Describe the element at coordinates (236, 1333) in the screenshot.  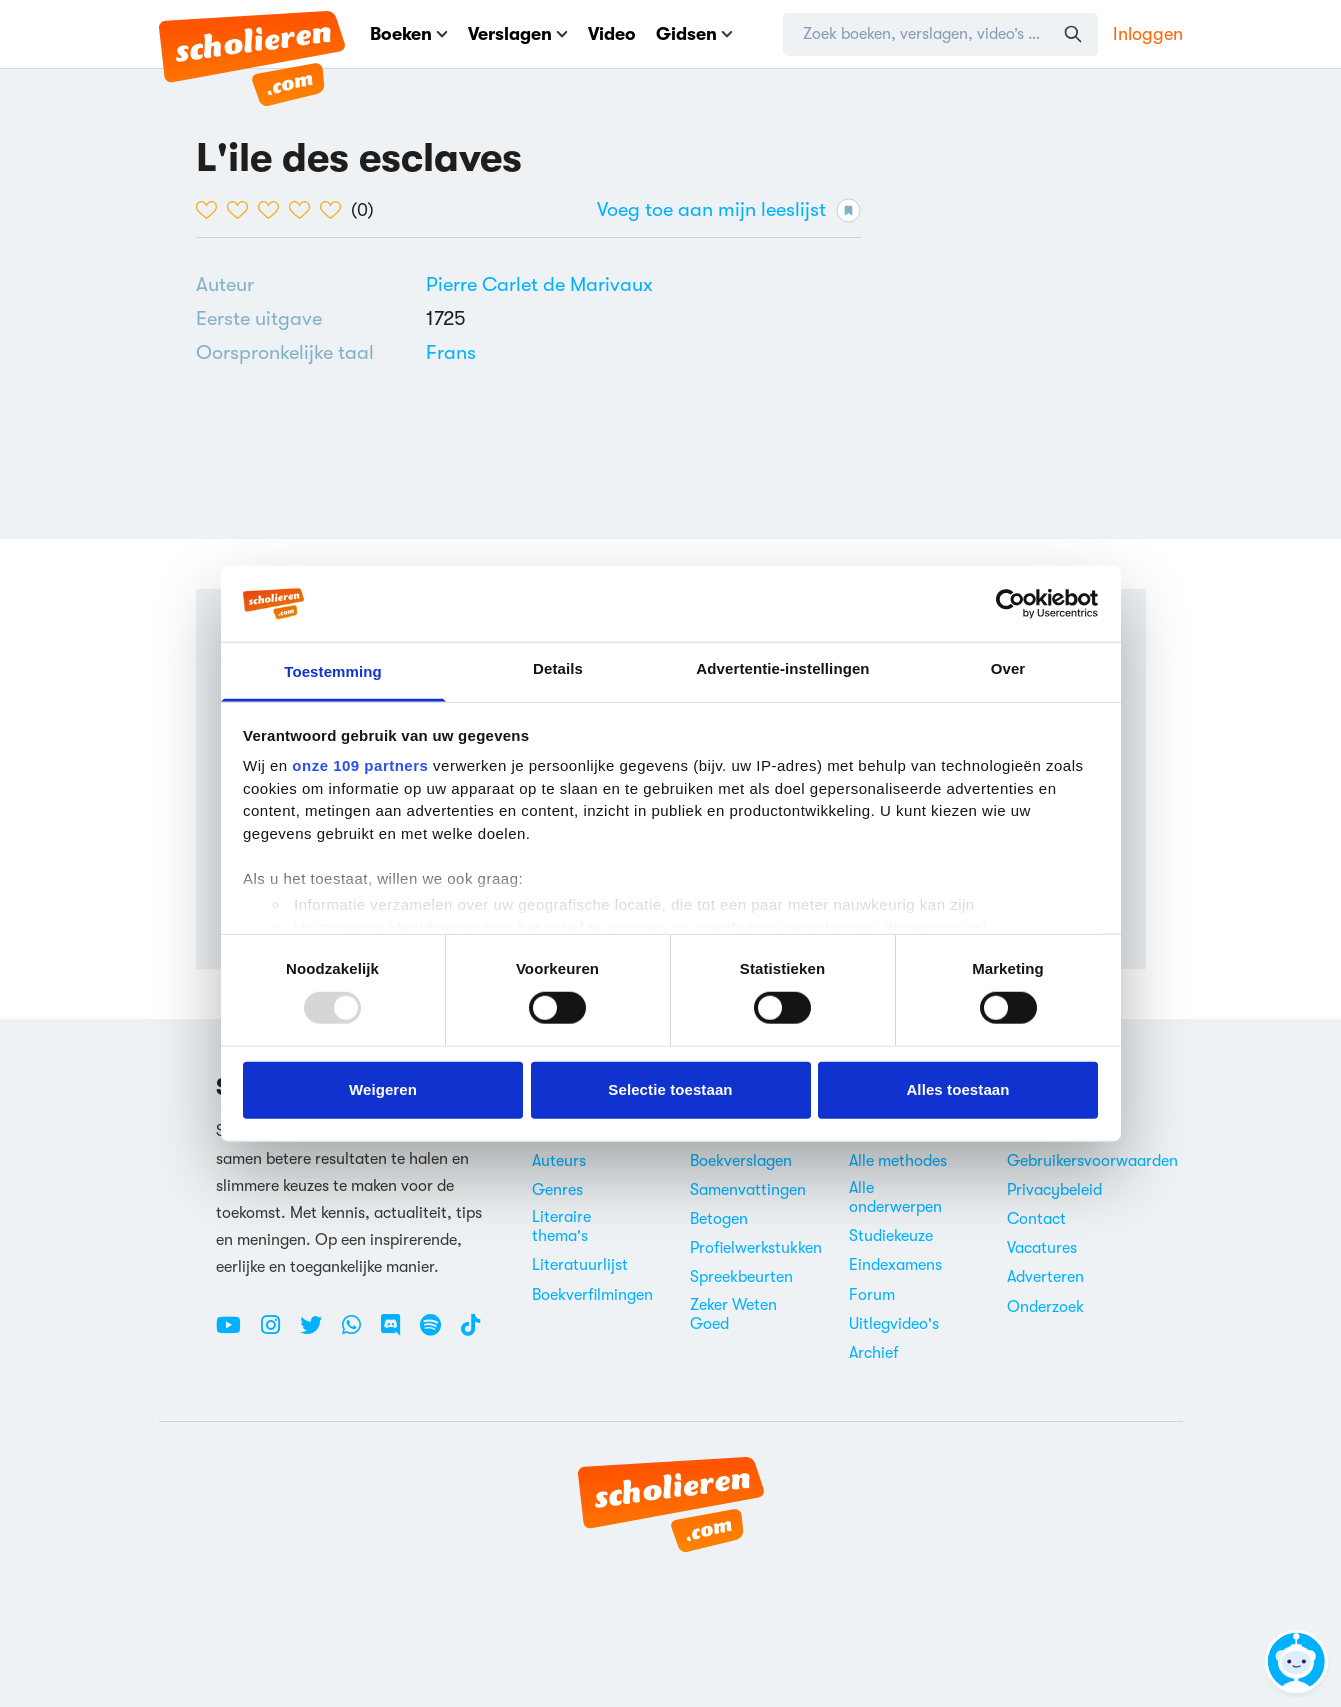
I see `[Youtube Scholieren.com]` at that location.